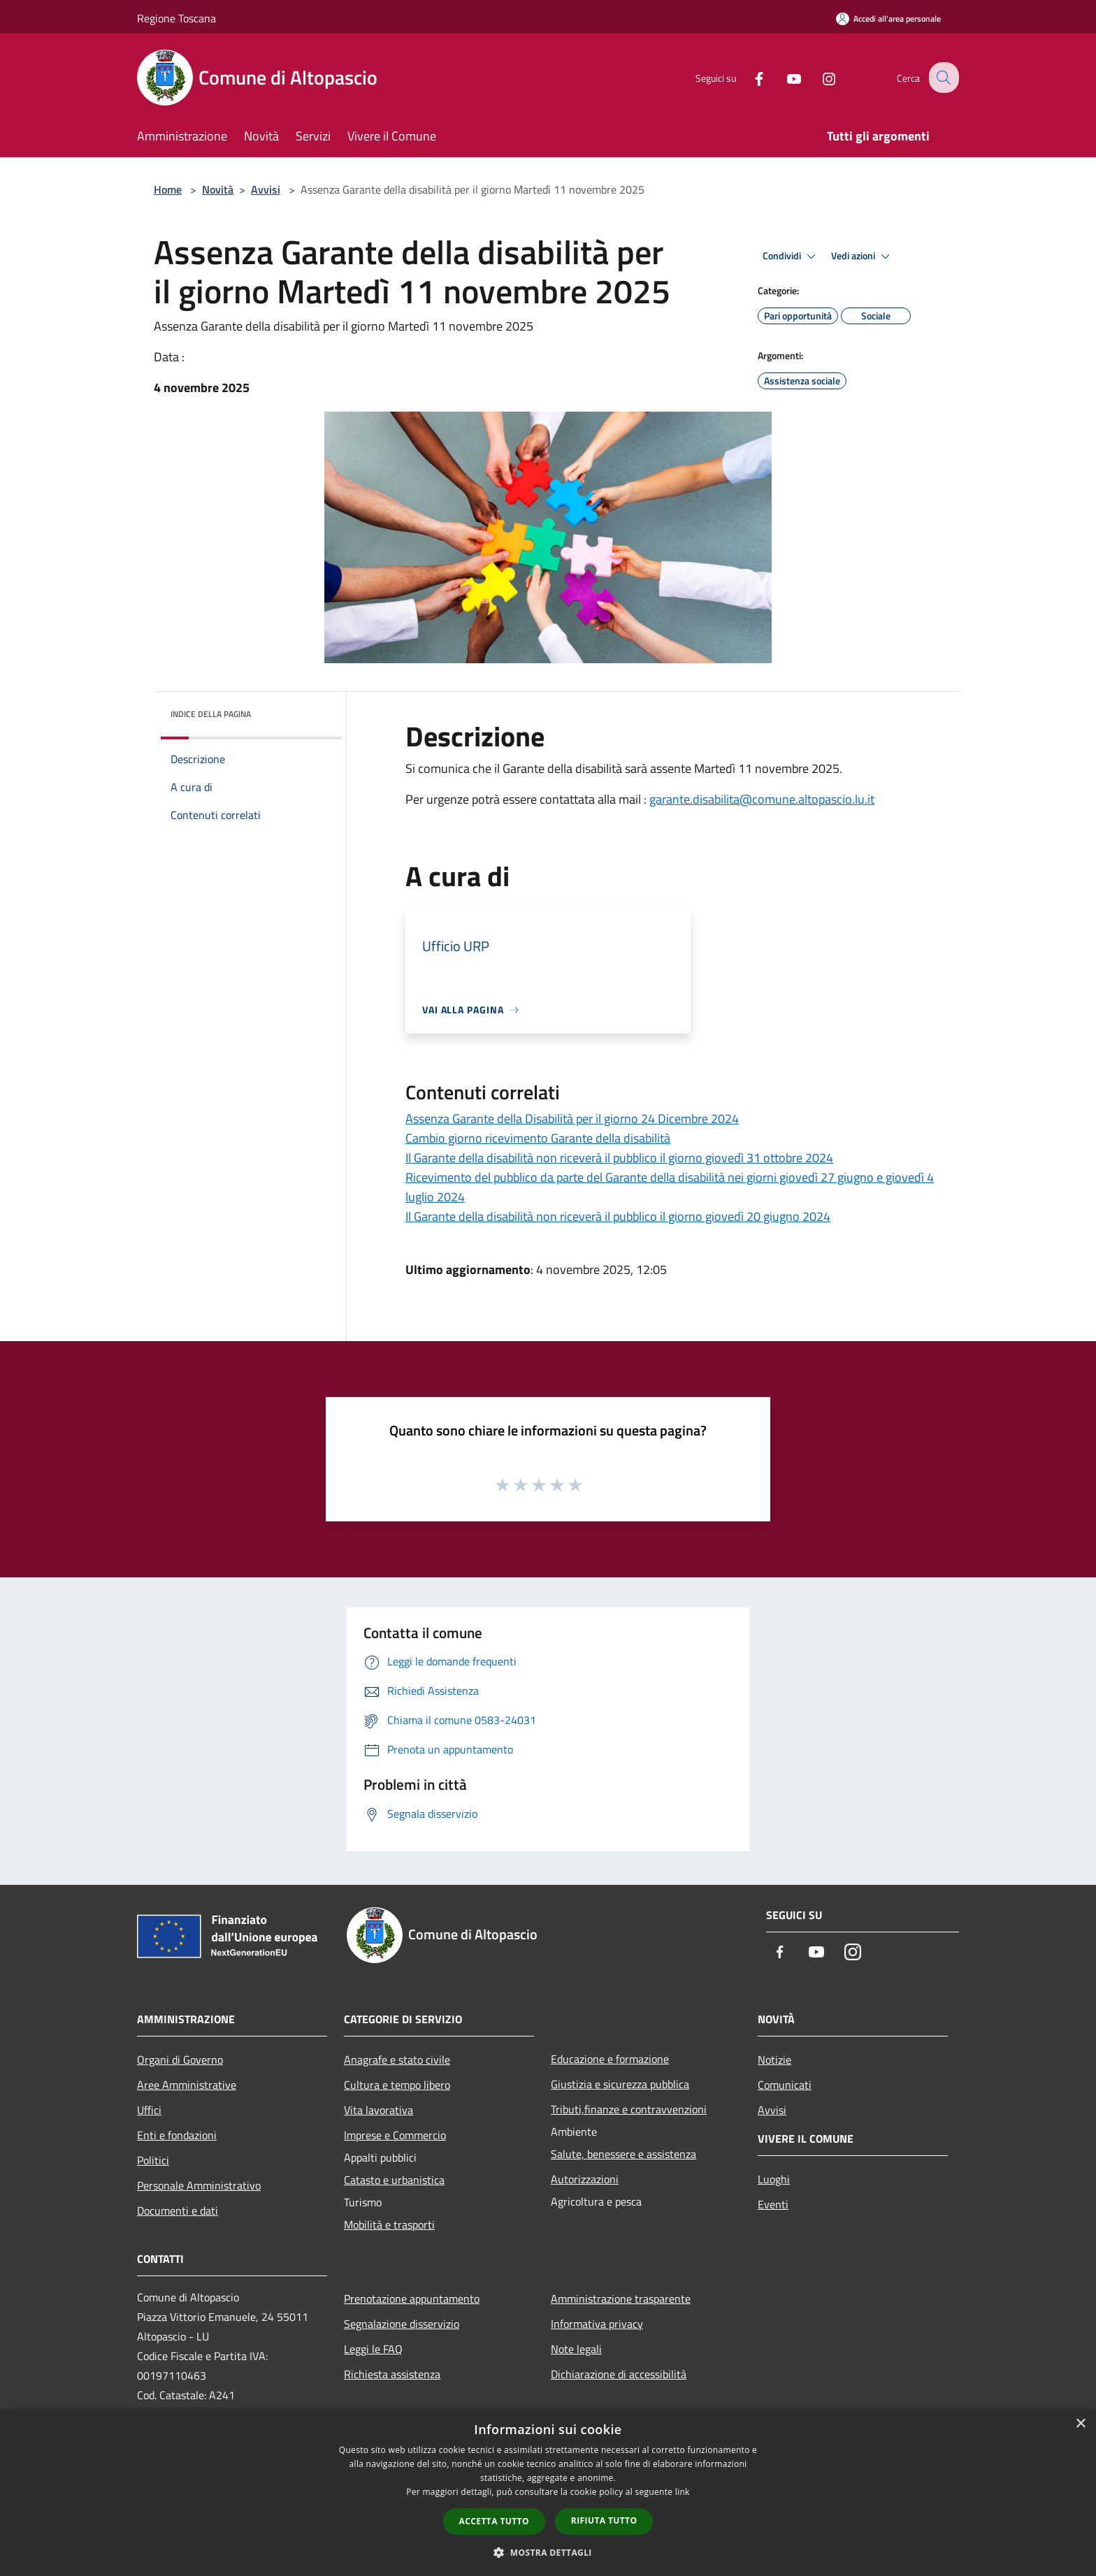 The height and width of the screenshot is (2576, 1096). What do you see at coordinates (177, 2210) in the screenshot?
I see `Documenti e dati` at bounding box center [177, 2210].